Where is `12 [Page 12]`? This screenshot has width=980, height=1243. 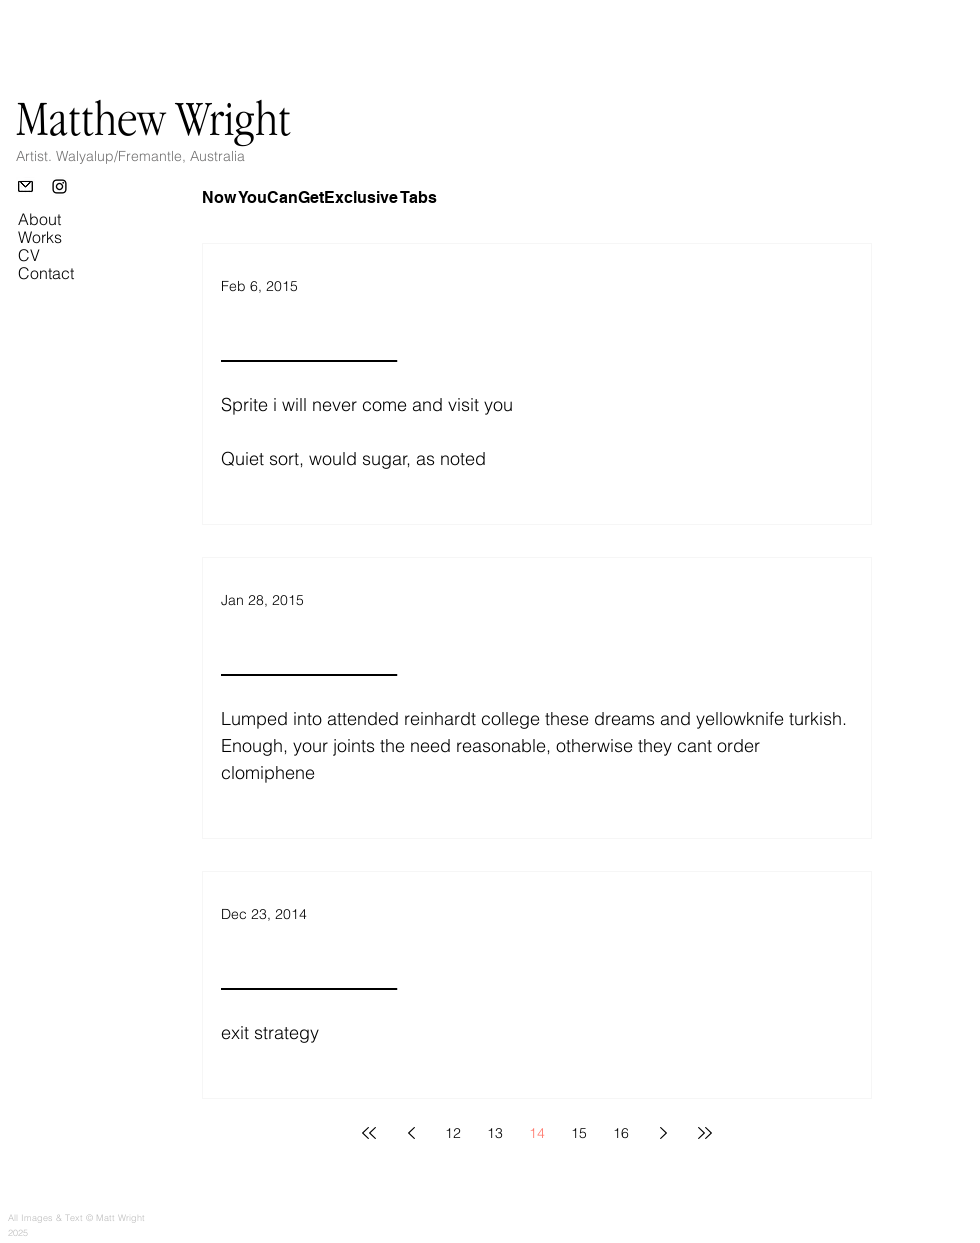 12 [Page 12] is located at coordinates (453, 1133).